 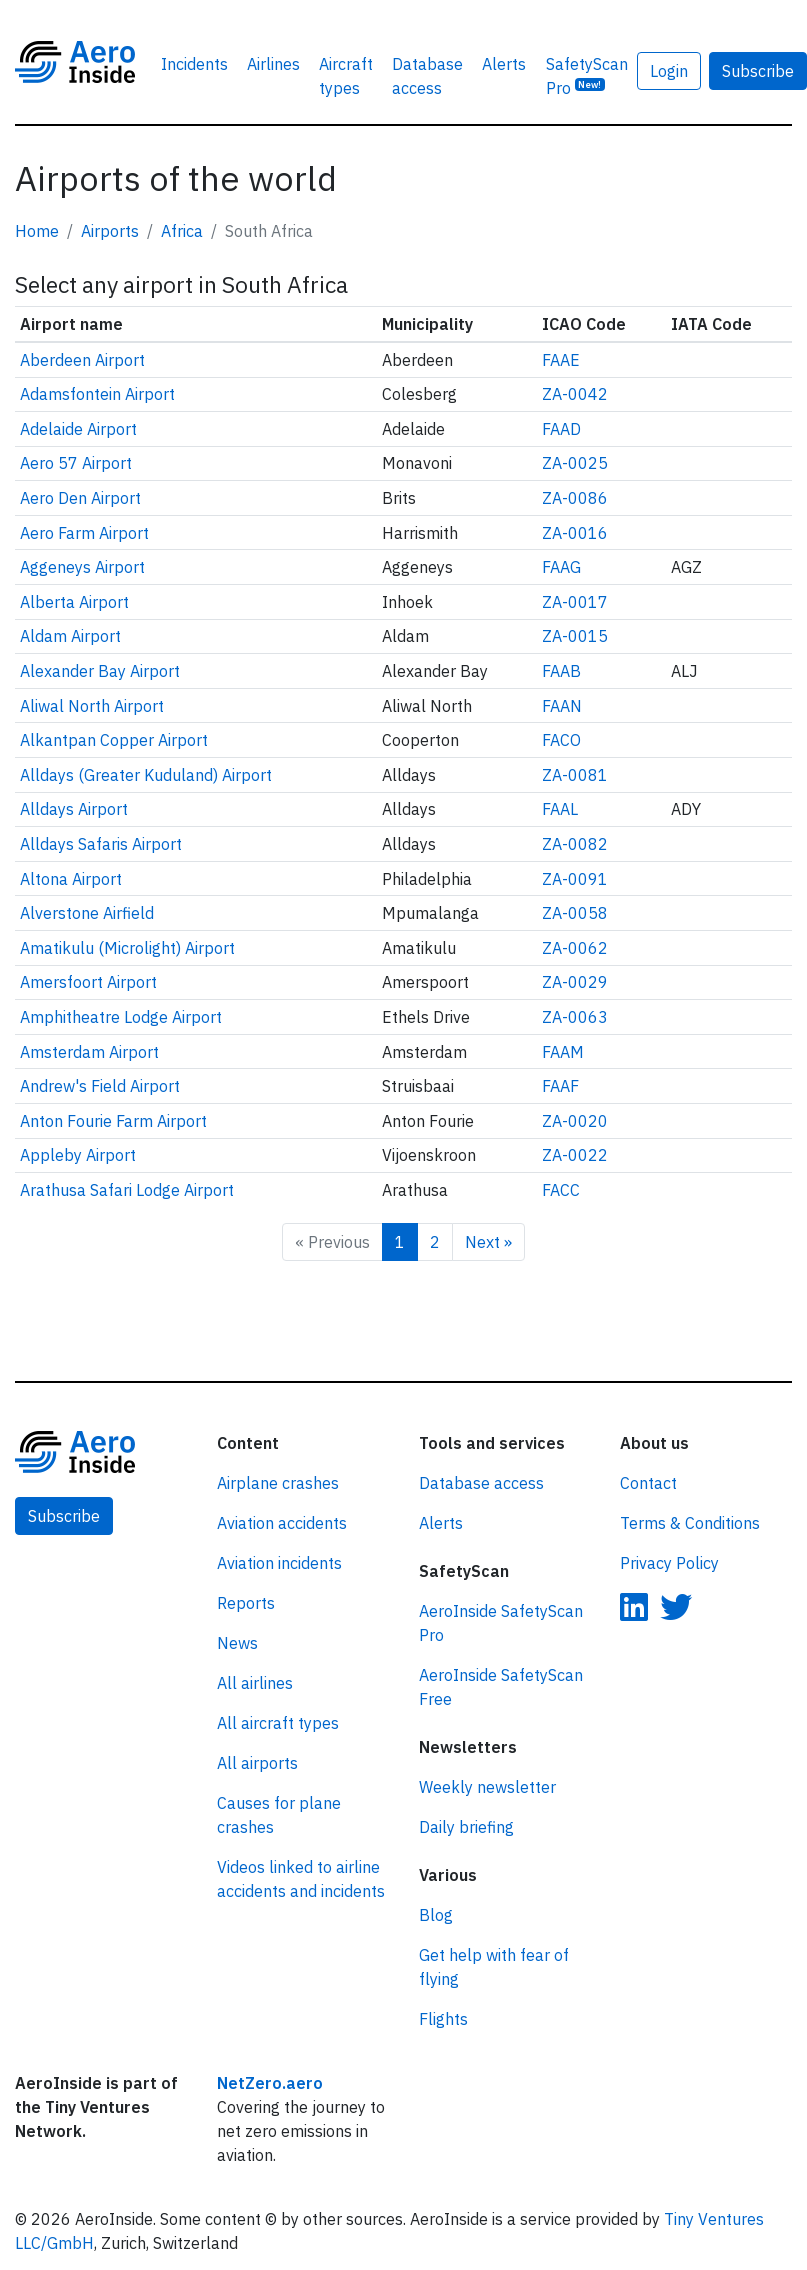 I want to click on Reports, so click(x=246, y=1603).